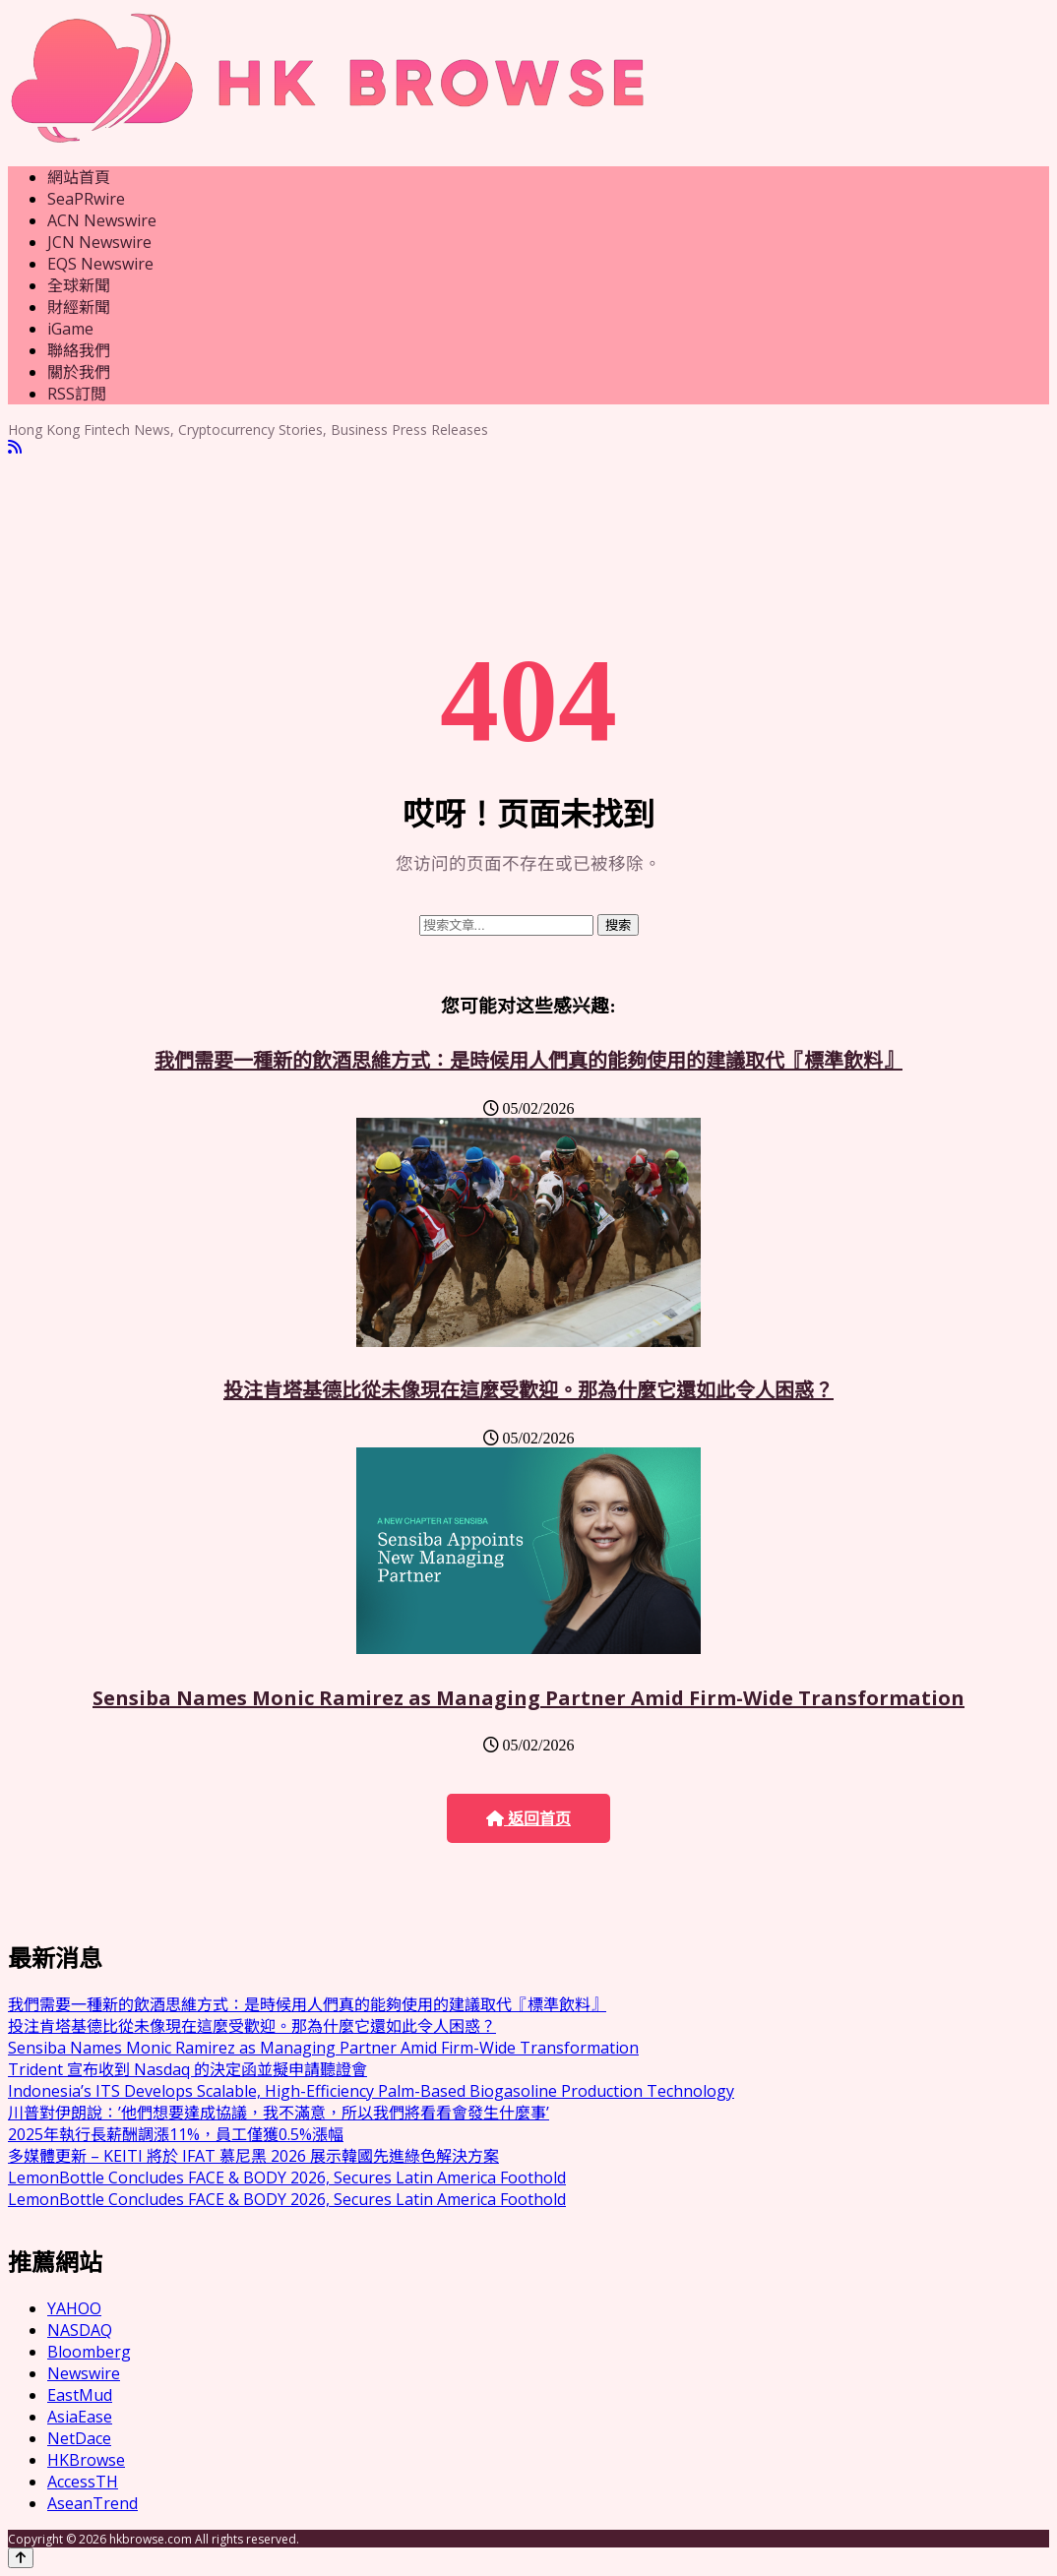  I want to click on SeaPRwire, so click(86, 199).